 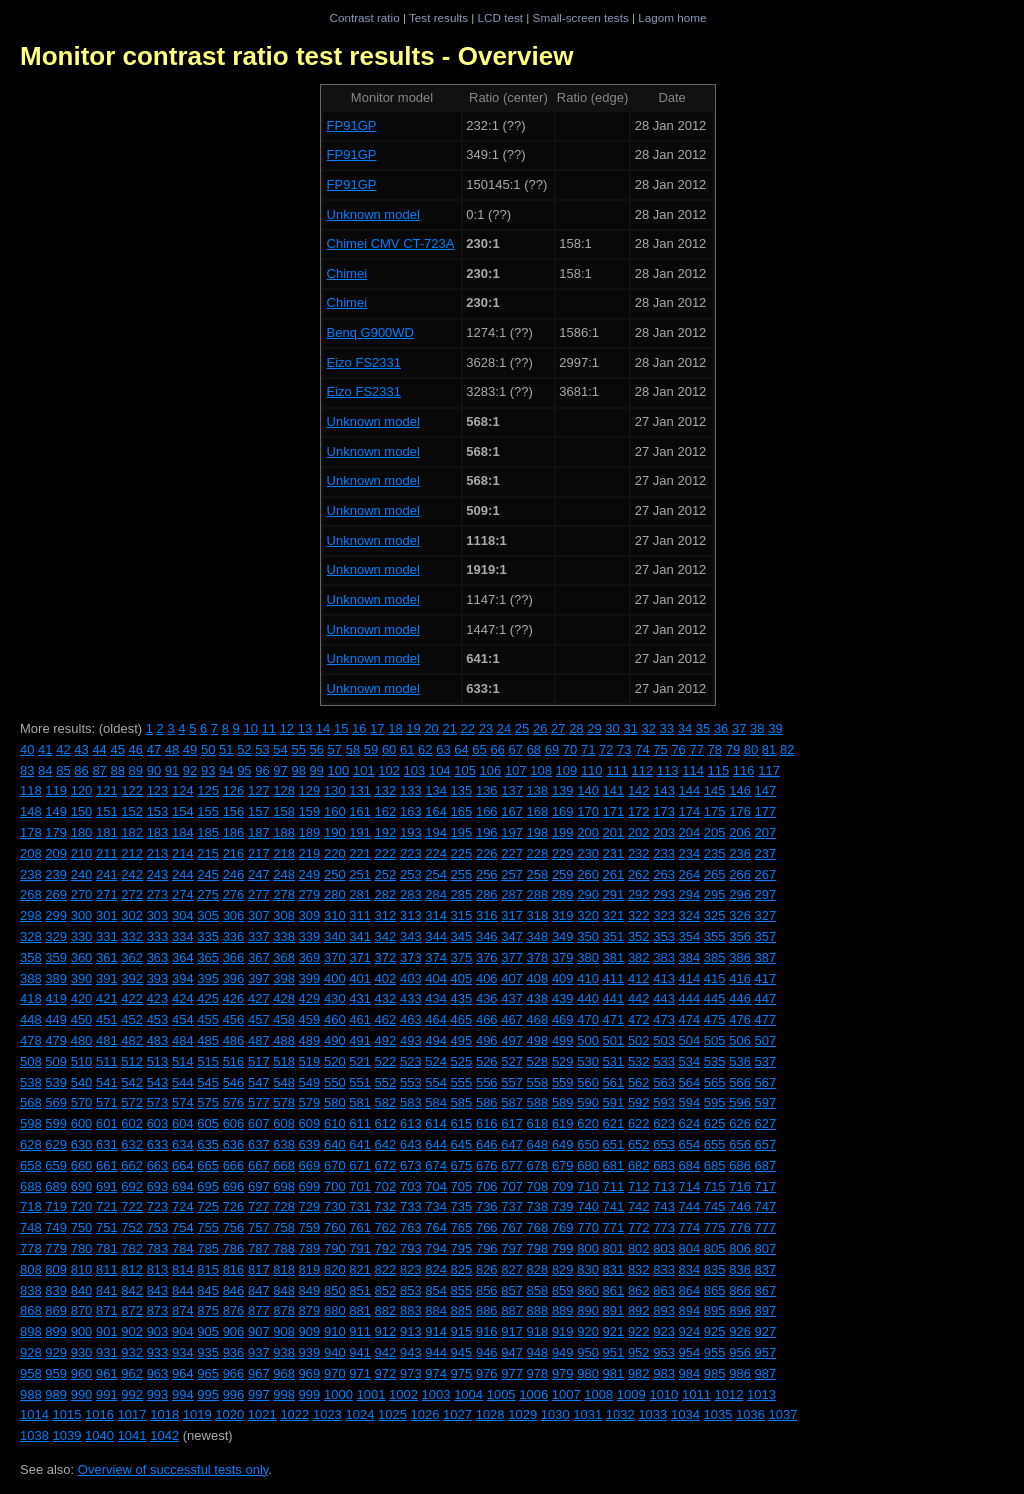 I want to click on 719, so click(x=56, y=1206).